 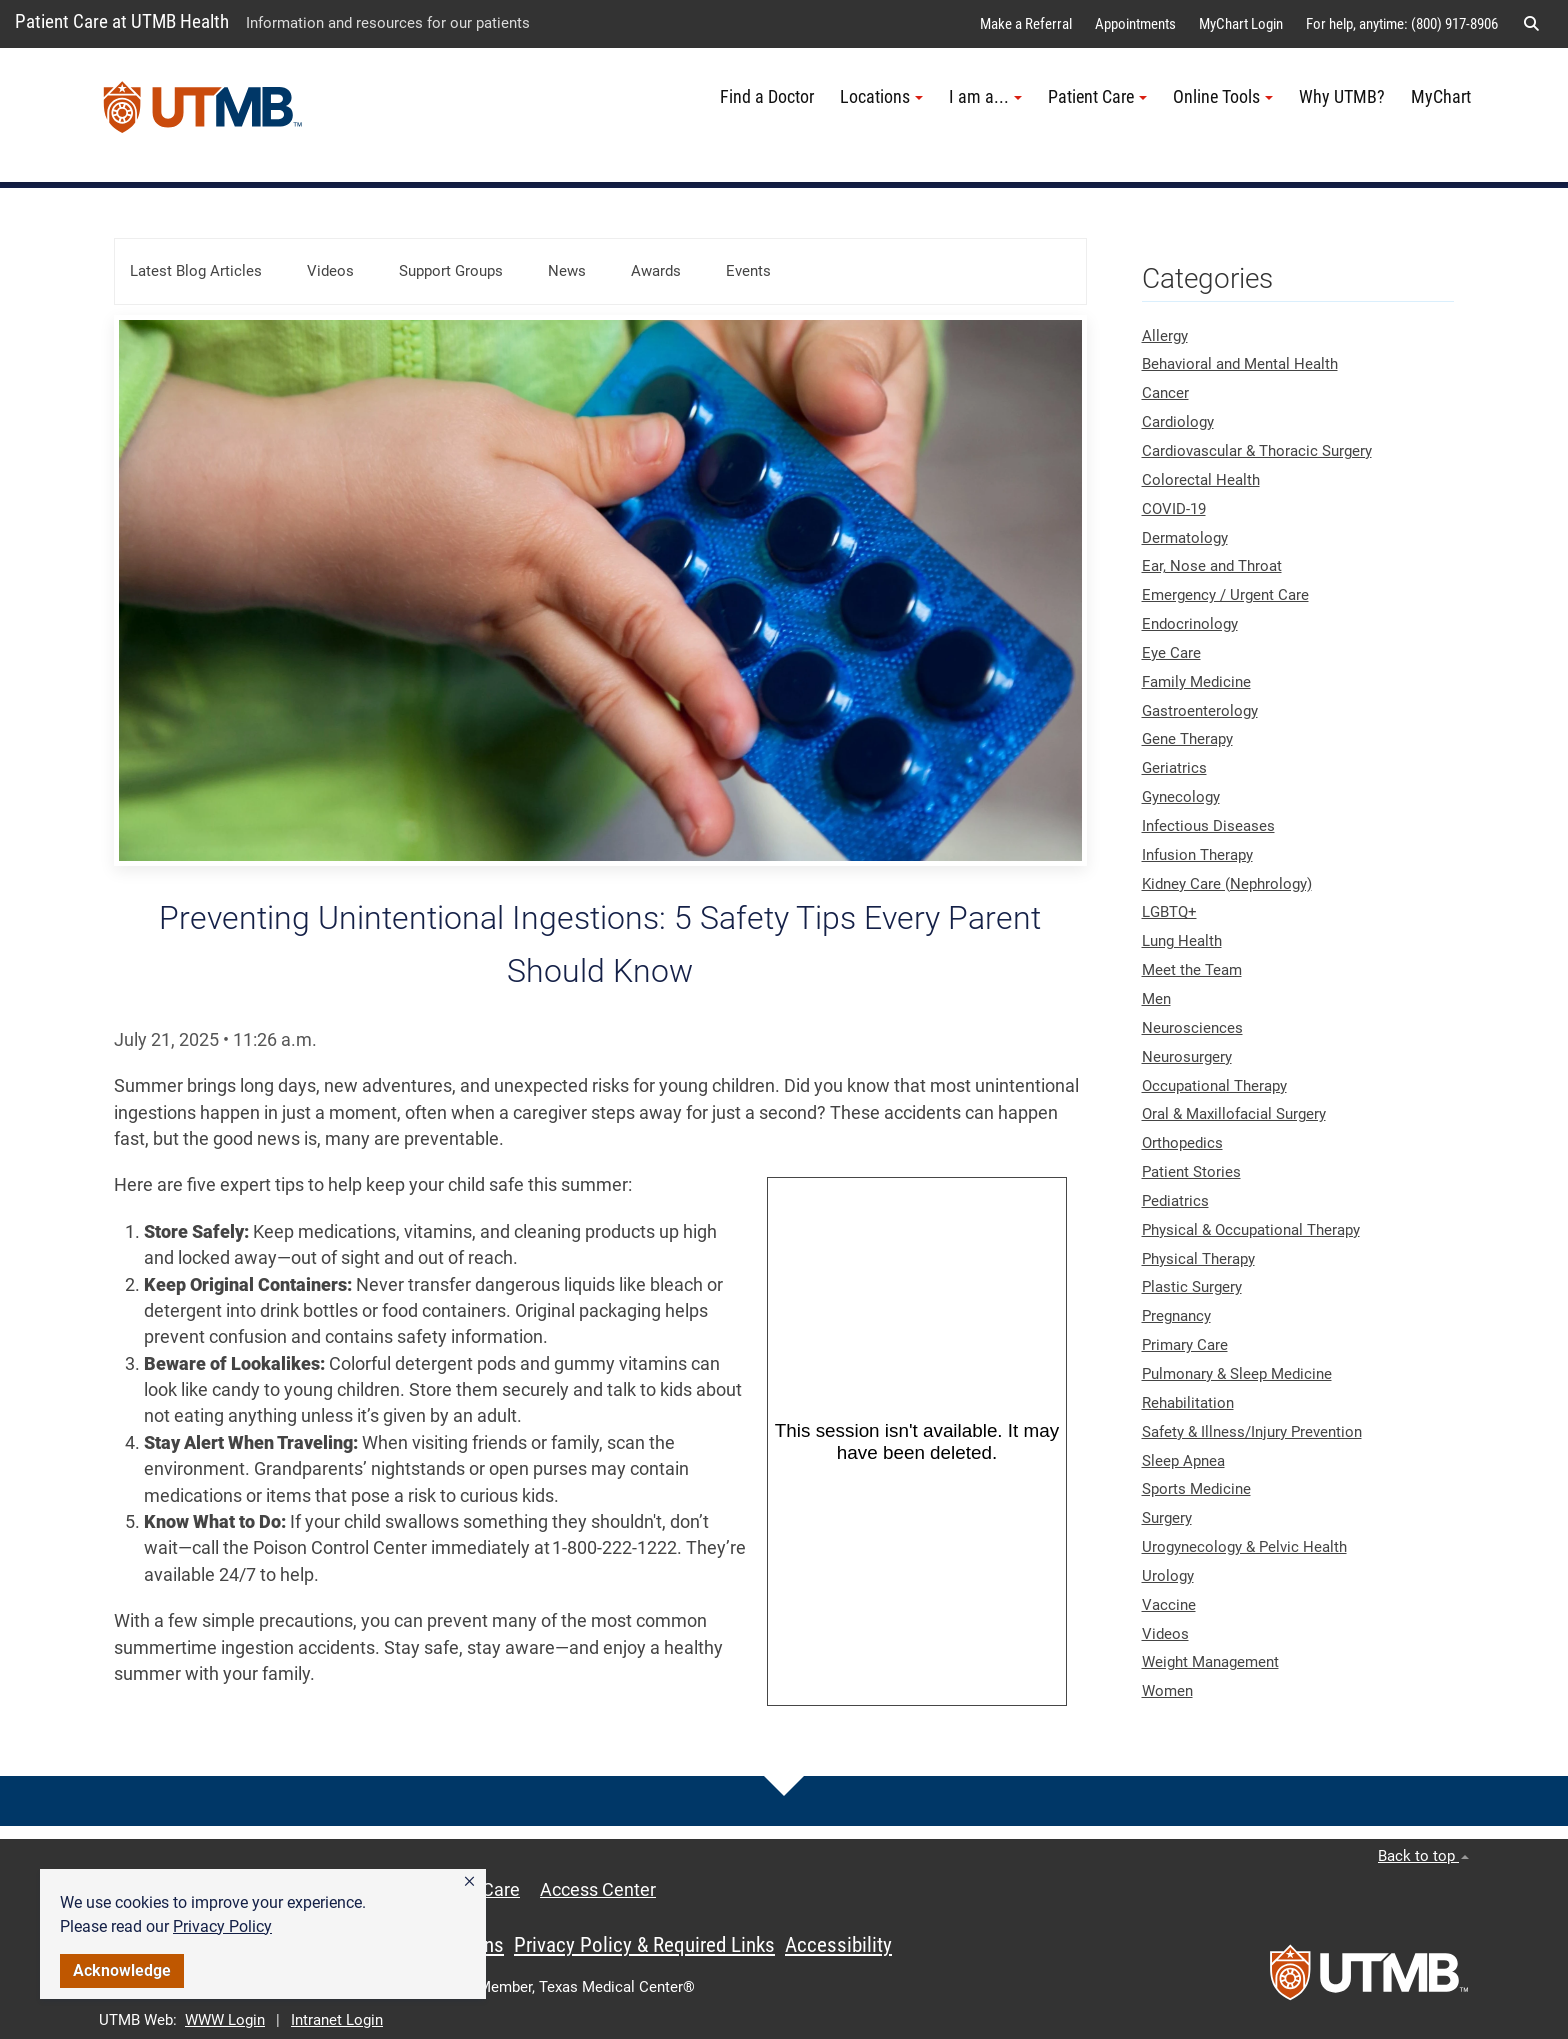 What do you see at coordinates (1191, 1172) in the screenshot?
I see `Patient Stories` at bounding box center [1191, 1172].